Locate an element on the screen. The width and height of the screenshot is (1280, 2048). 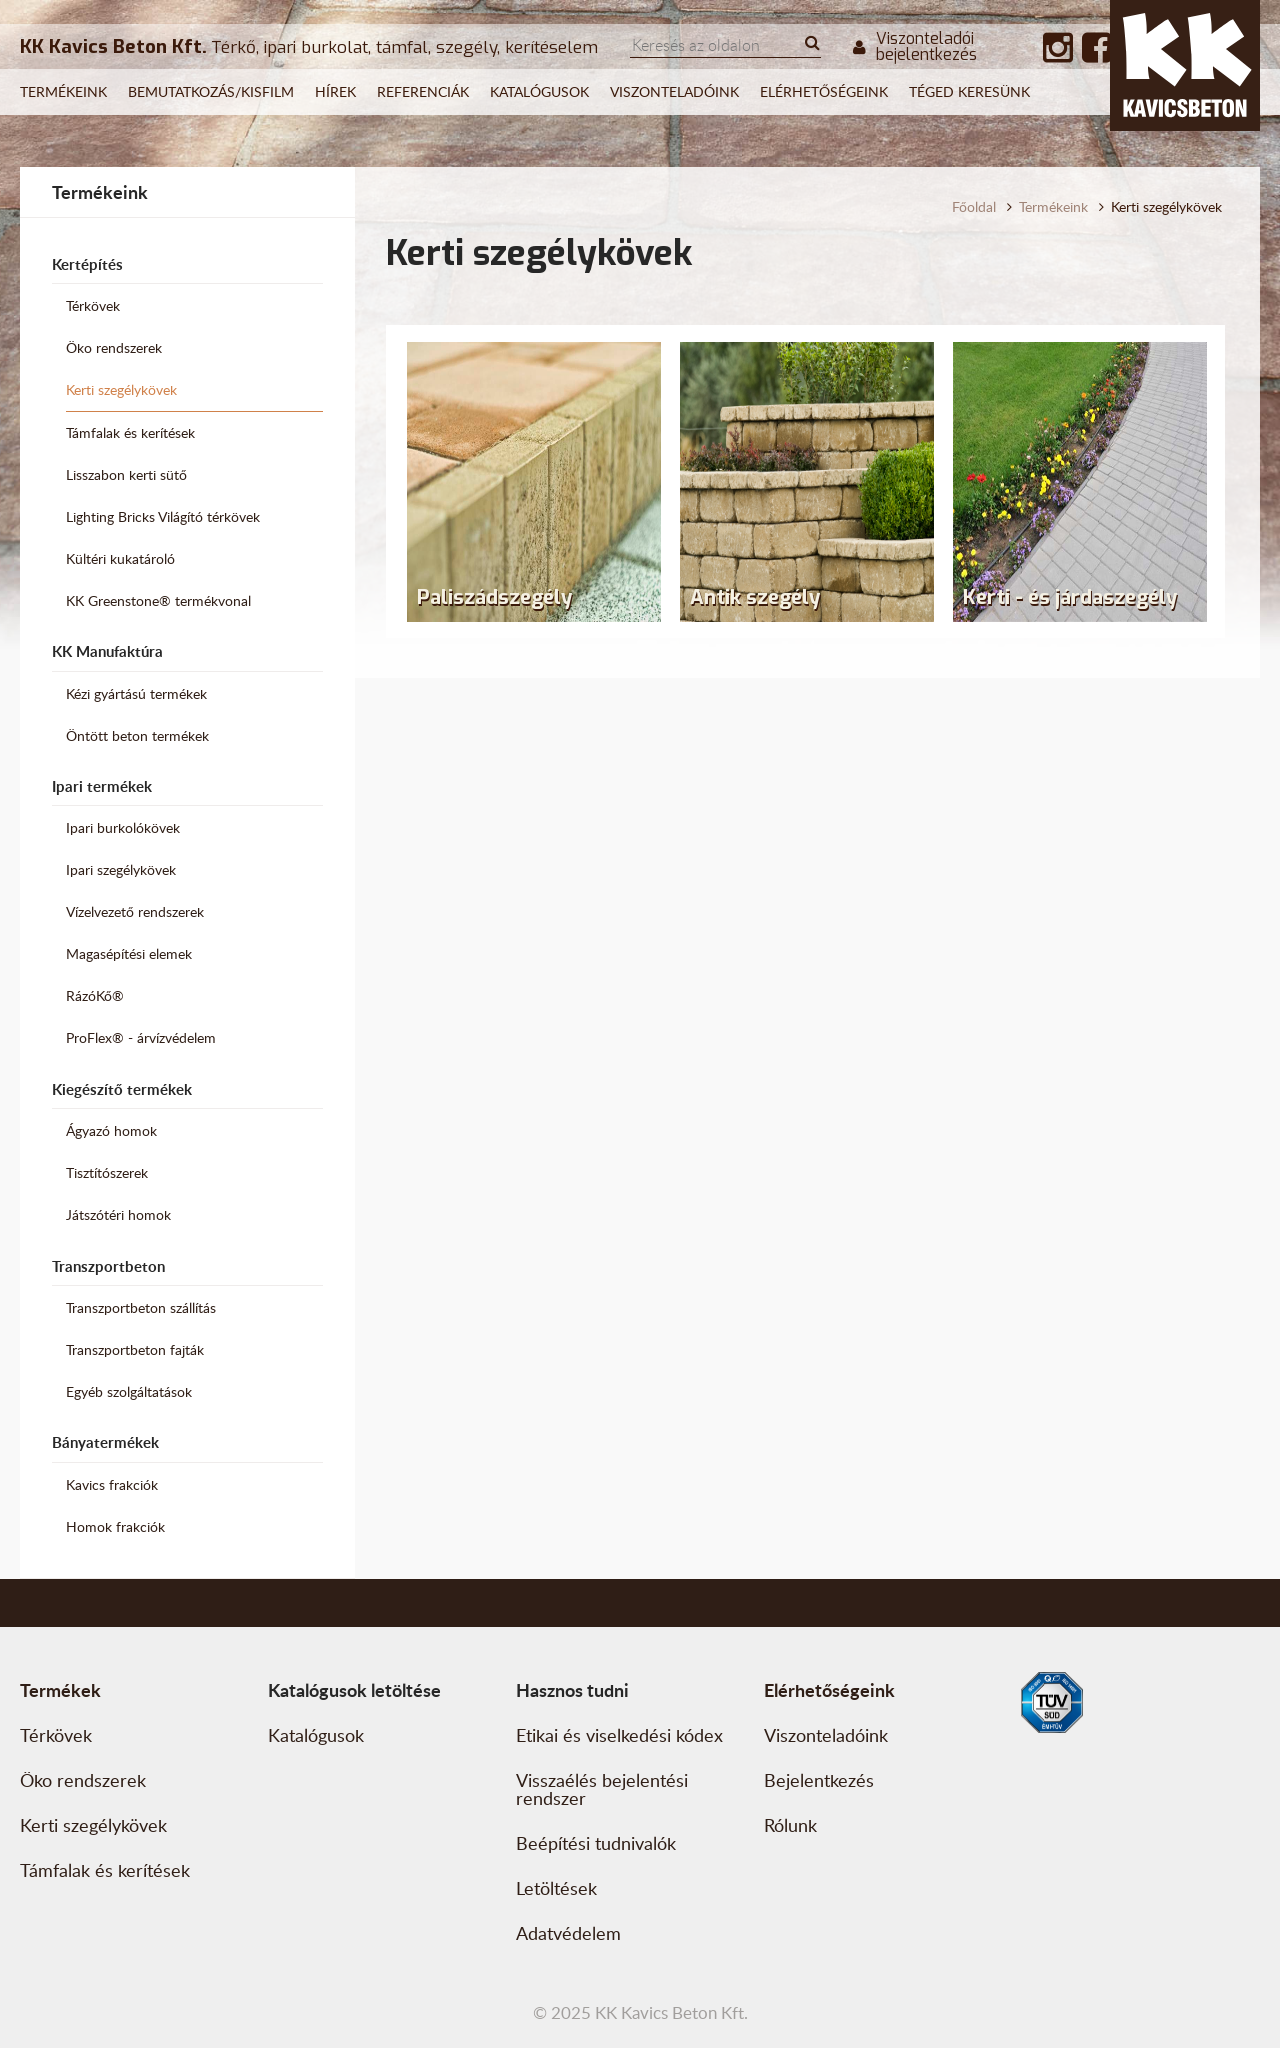
Etikai és viselkedési kódex is located at coordinates (619, 1735).